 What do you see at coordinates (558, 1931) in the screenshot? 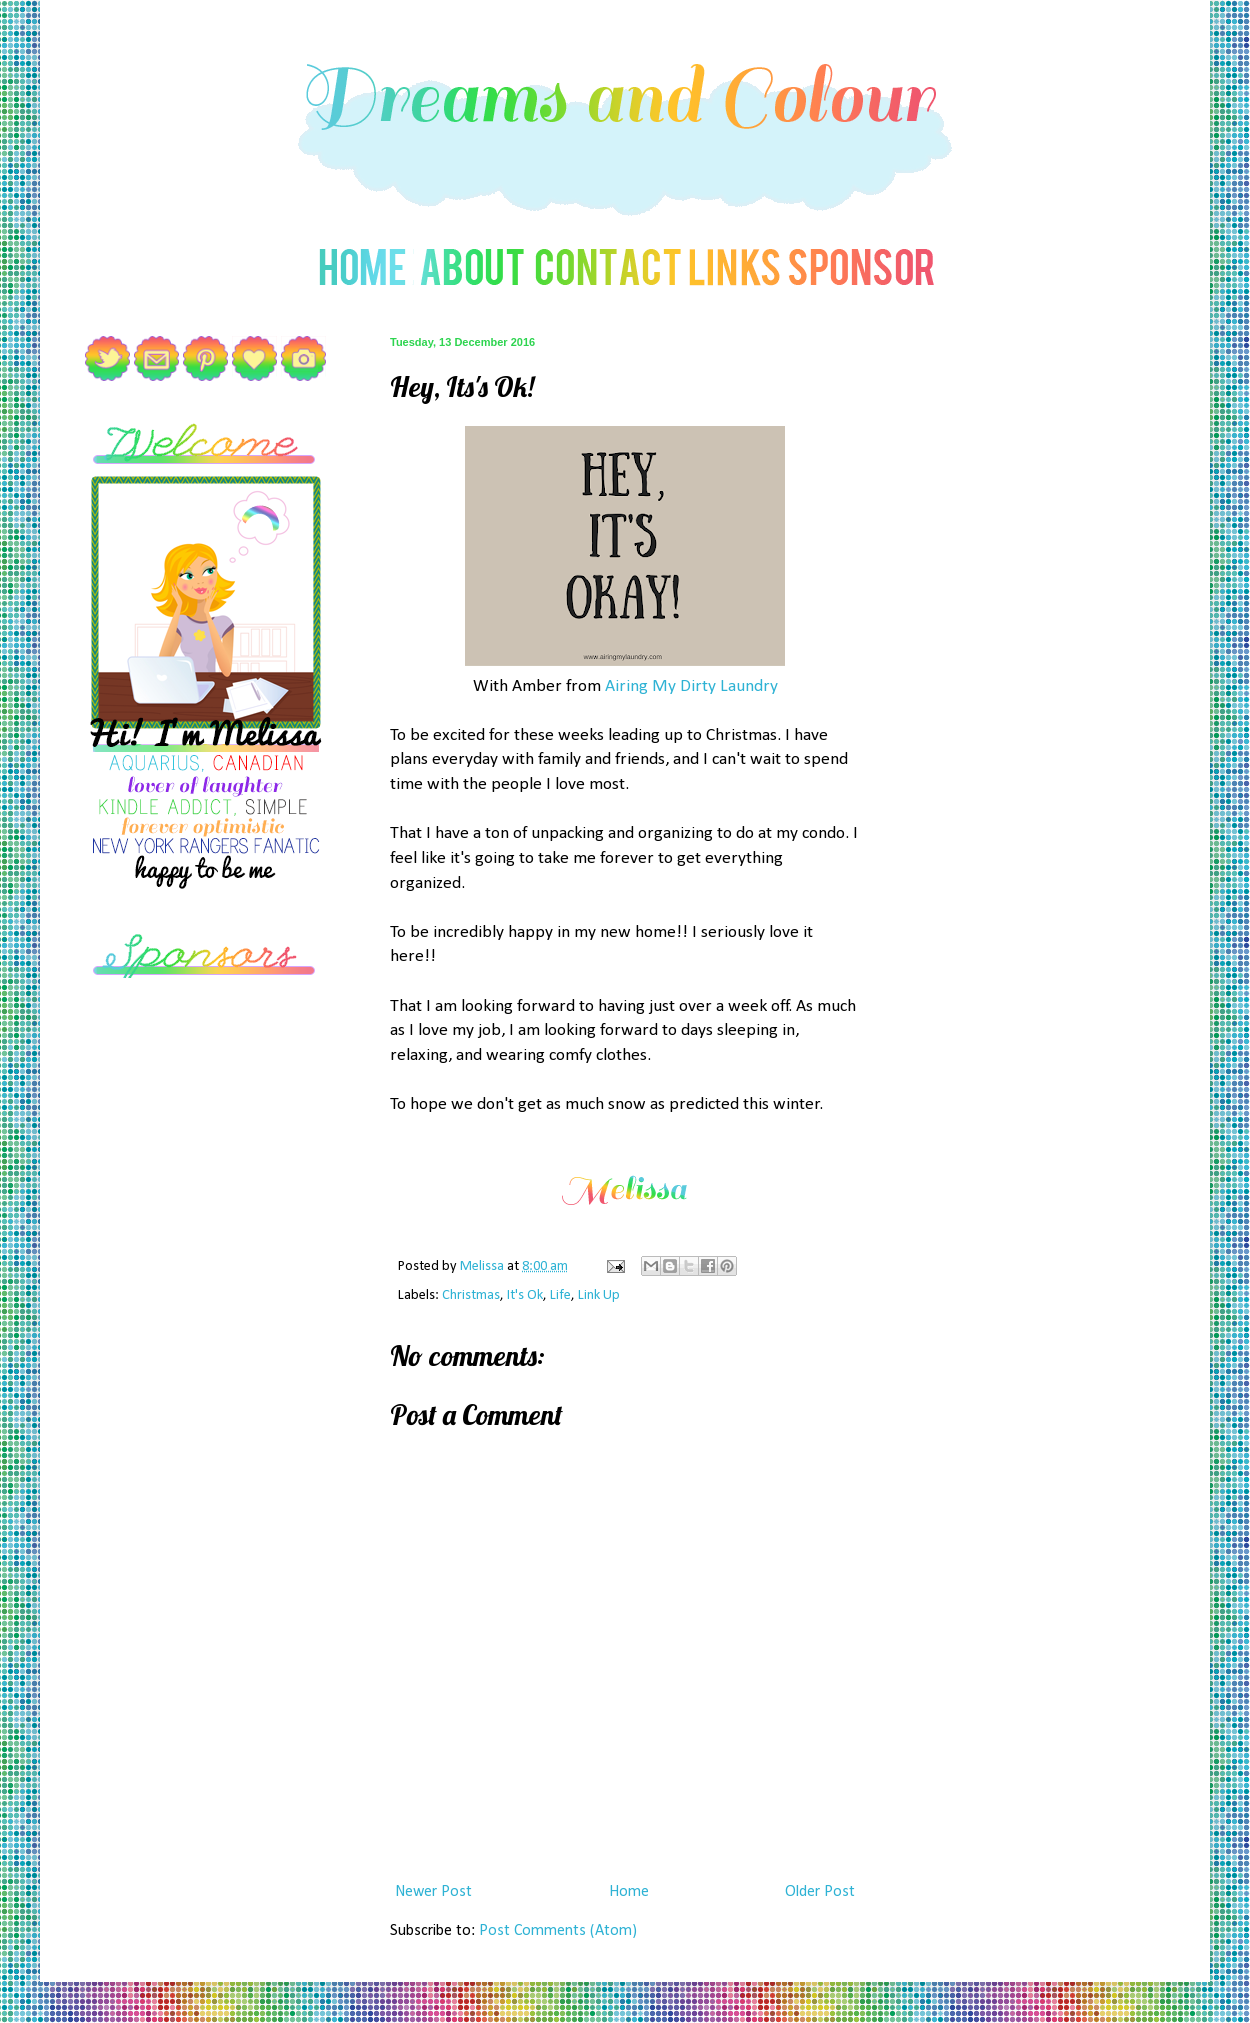
I see `Post Comments (Atom)` at bounding box center [558, 1931].